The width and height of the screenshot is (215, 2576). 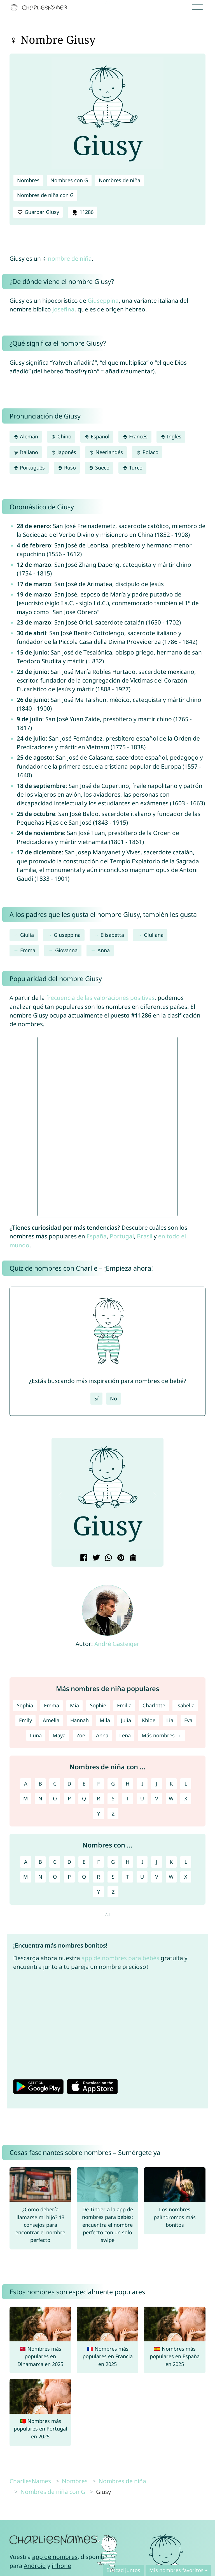 I want to click on Emma, so click(x=27, y=950).